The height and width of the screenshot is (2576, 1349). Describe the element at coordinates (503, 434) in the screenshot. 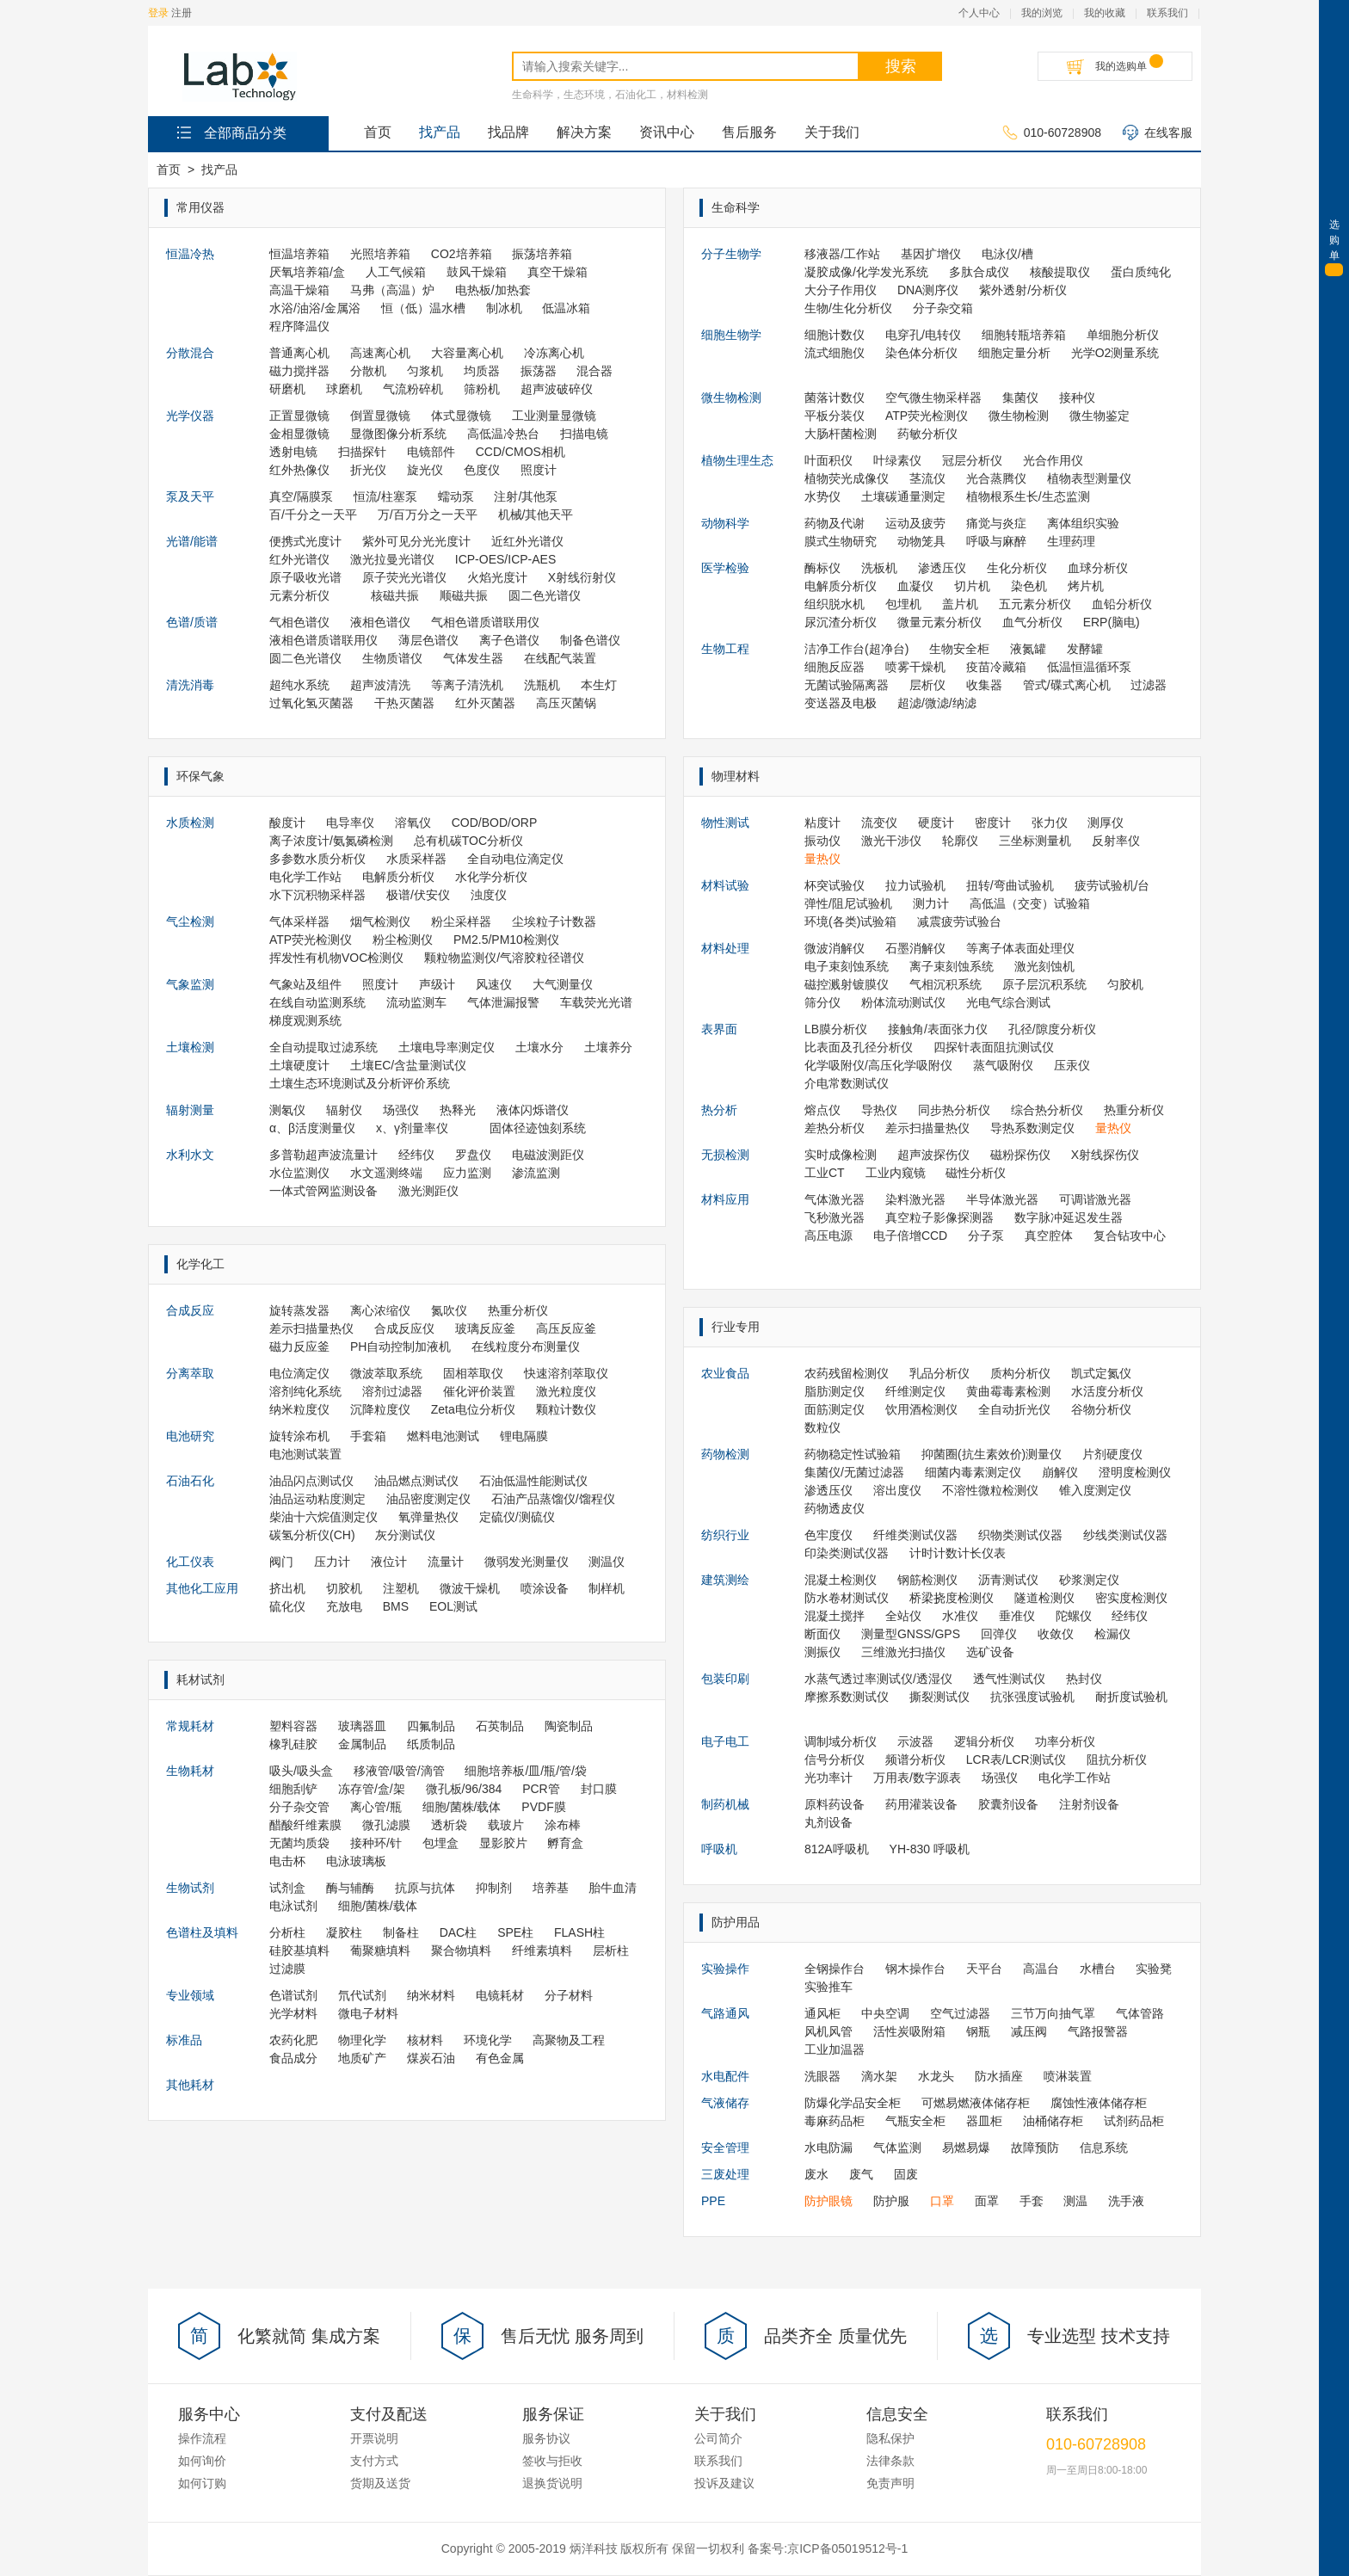

I see `高低温冷热台` at that location.